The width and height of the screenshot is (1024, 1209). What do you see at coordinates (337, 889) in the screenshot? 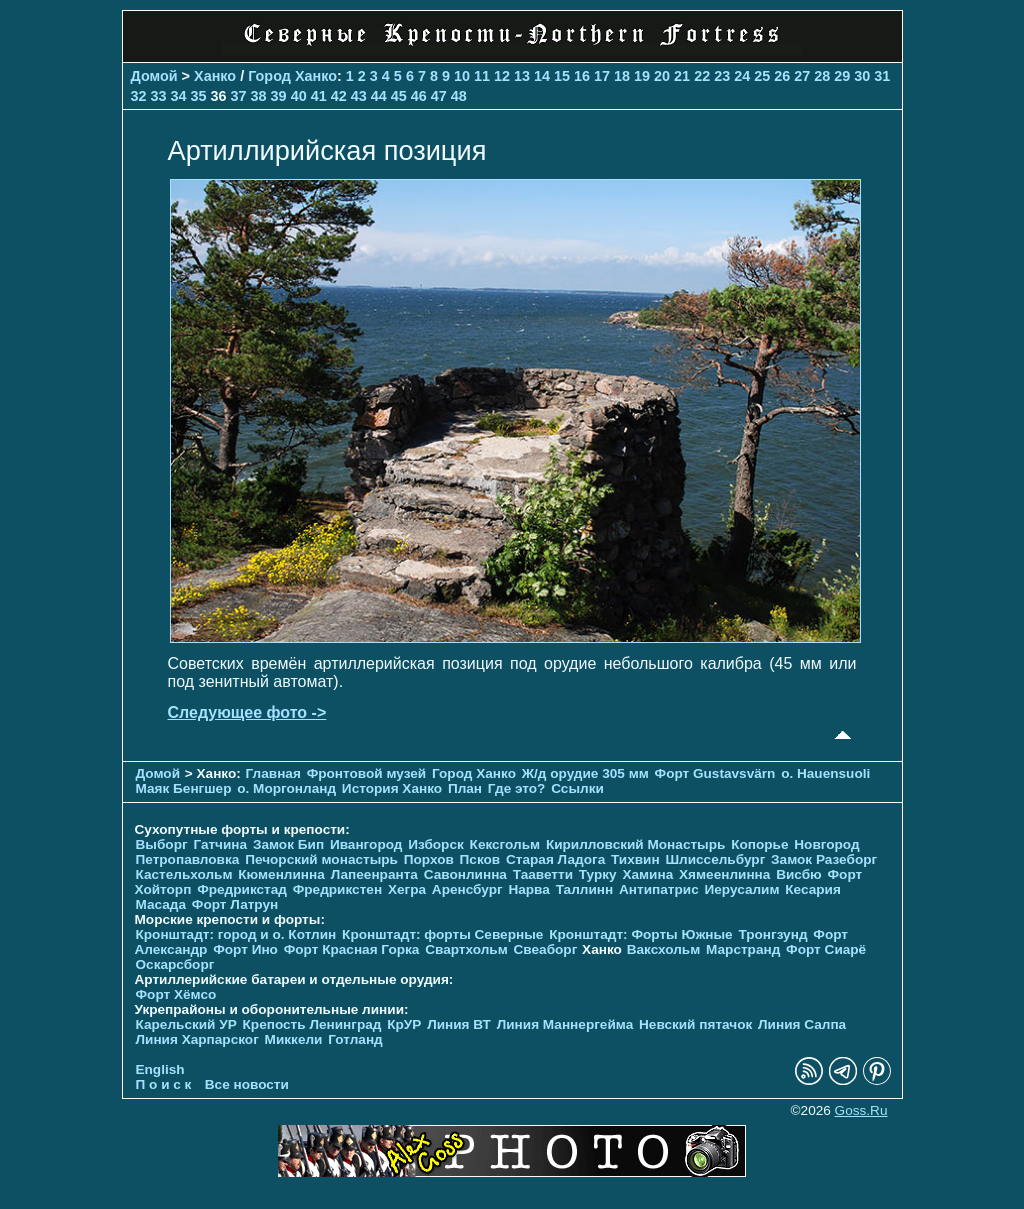
I see `Фредрикстен` at bounding box center [337, 889].